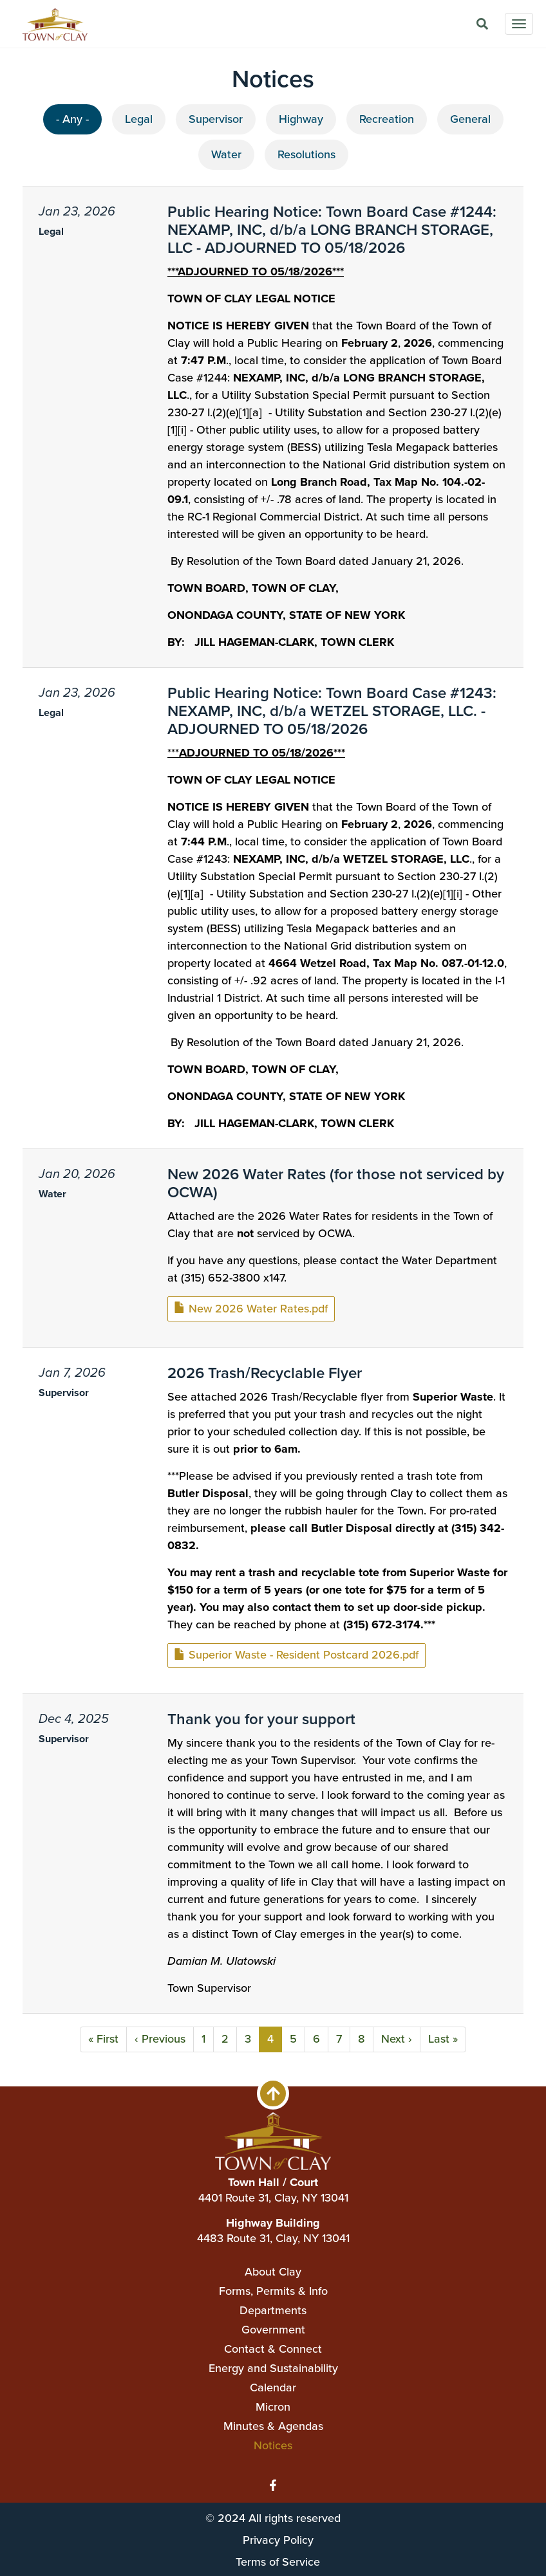 This screenshot has width=546, height=2576. What do you see at coordinates (273, 2310) in the screenshot?
I see `Departments` at bounding box center [273, 2310].